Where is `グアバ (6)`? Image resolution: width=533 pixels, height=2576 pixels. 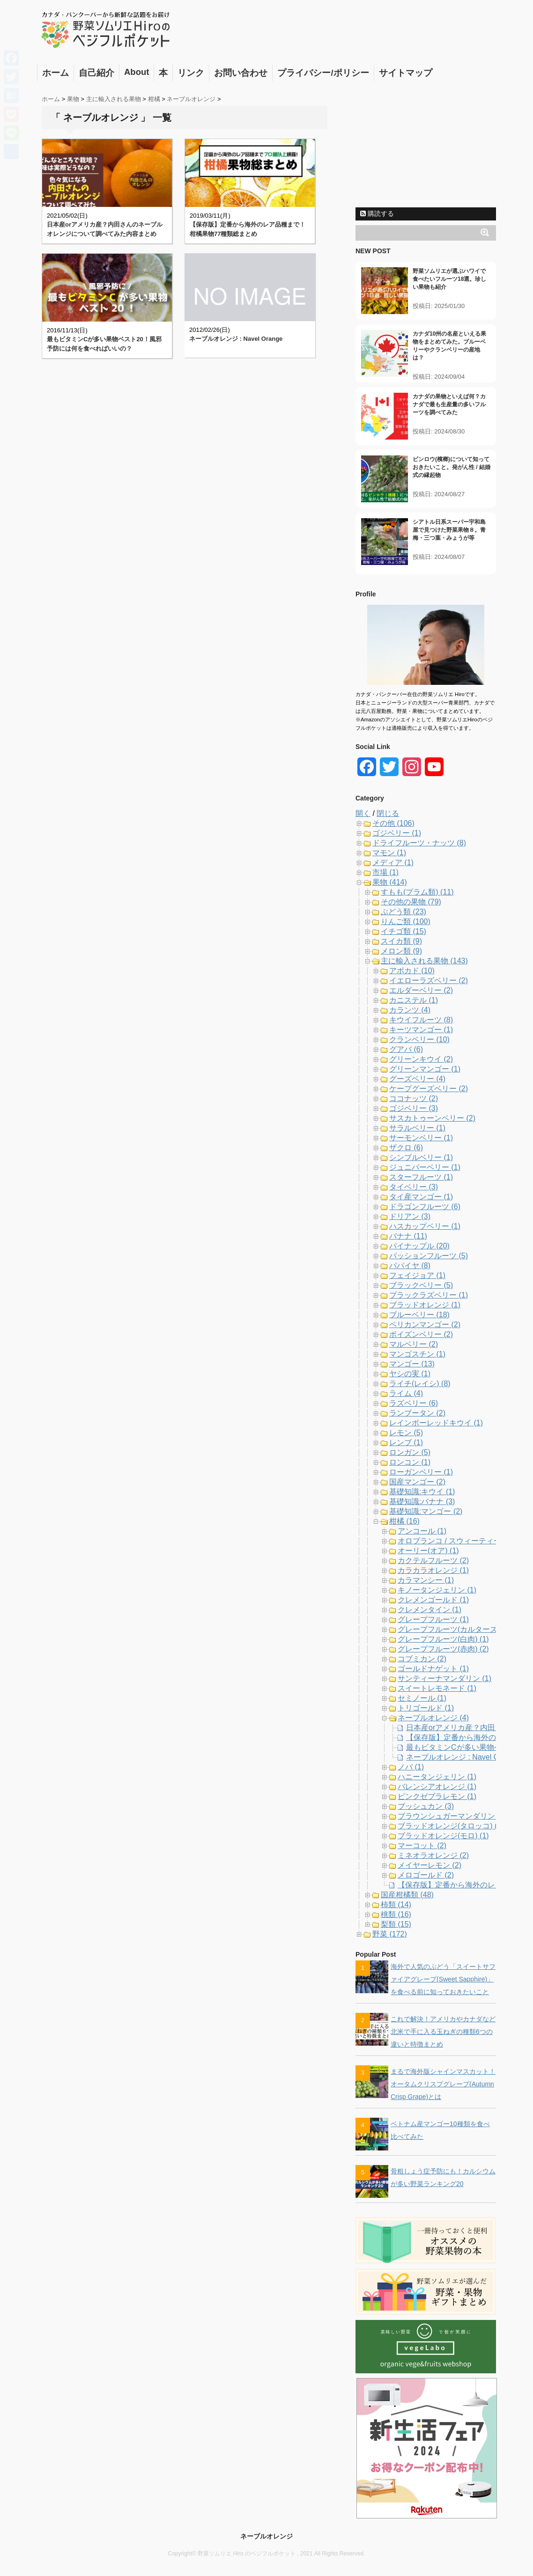 グアバ (6) is located at coordinates (406, 1049).